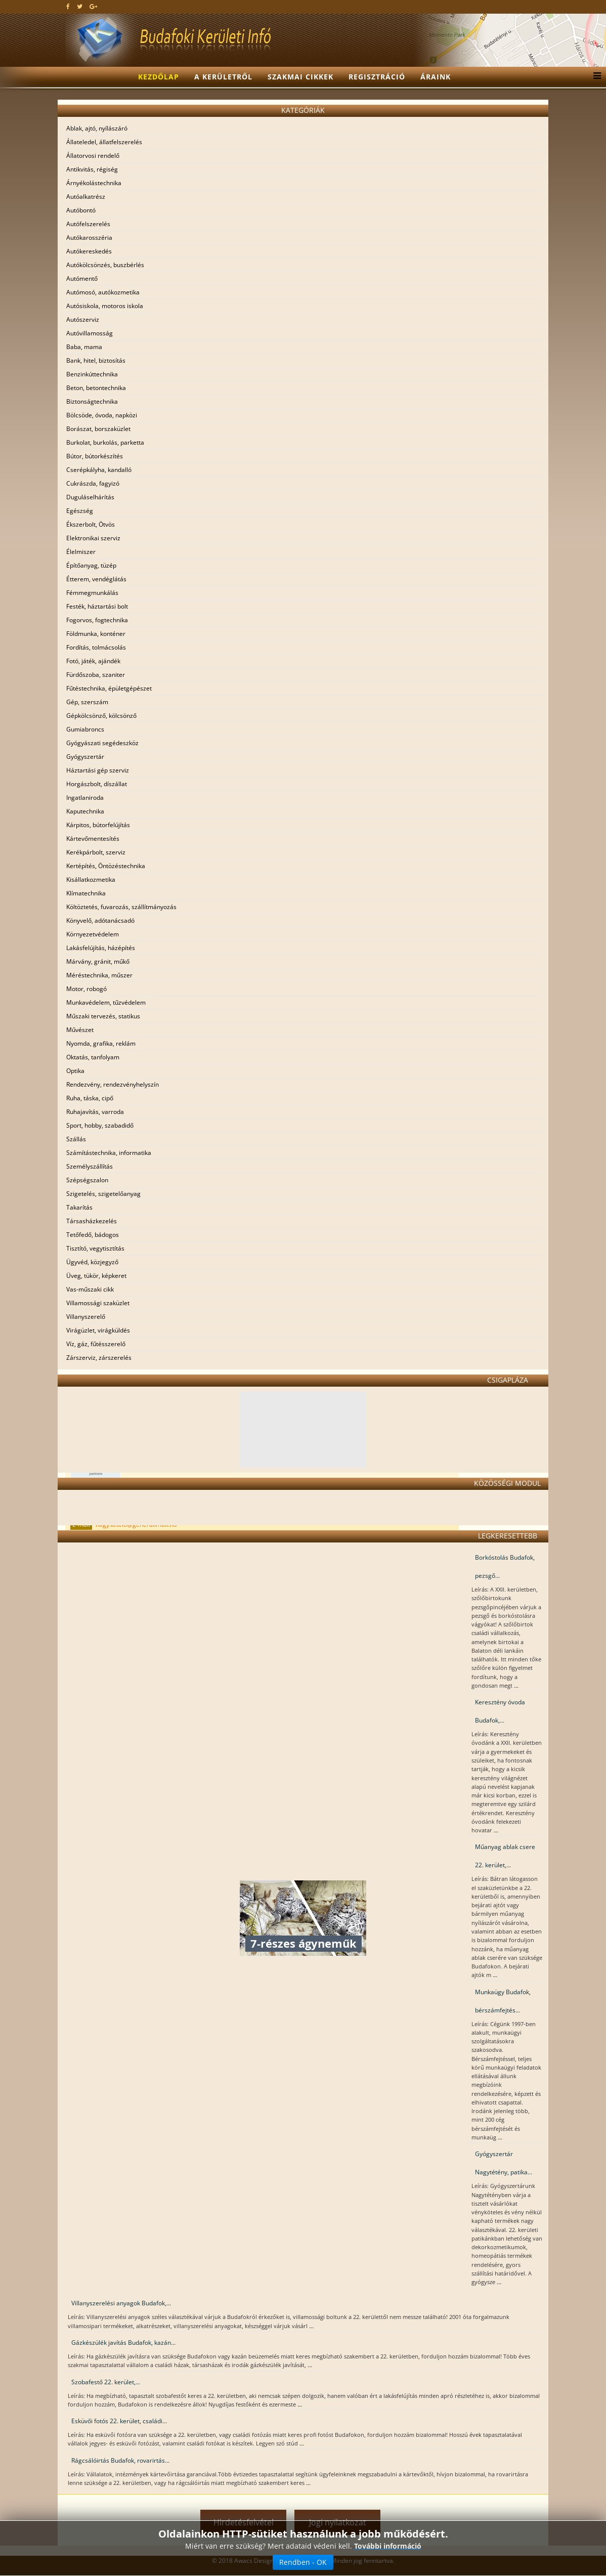 The image size is (606, 2576). What do you see at coordinates (79, 1207) in the screenshot?
I see `Takarítás` at bounding box center [79, 1207].